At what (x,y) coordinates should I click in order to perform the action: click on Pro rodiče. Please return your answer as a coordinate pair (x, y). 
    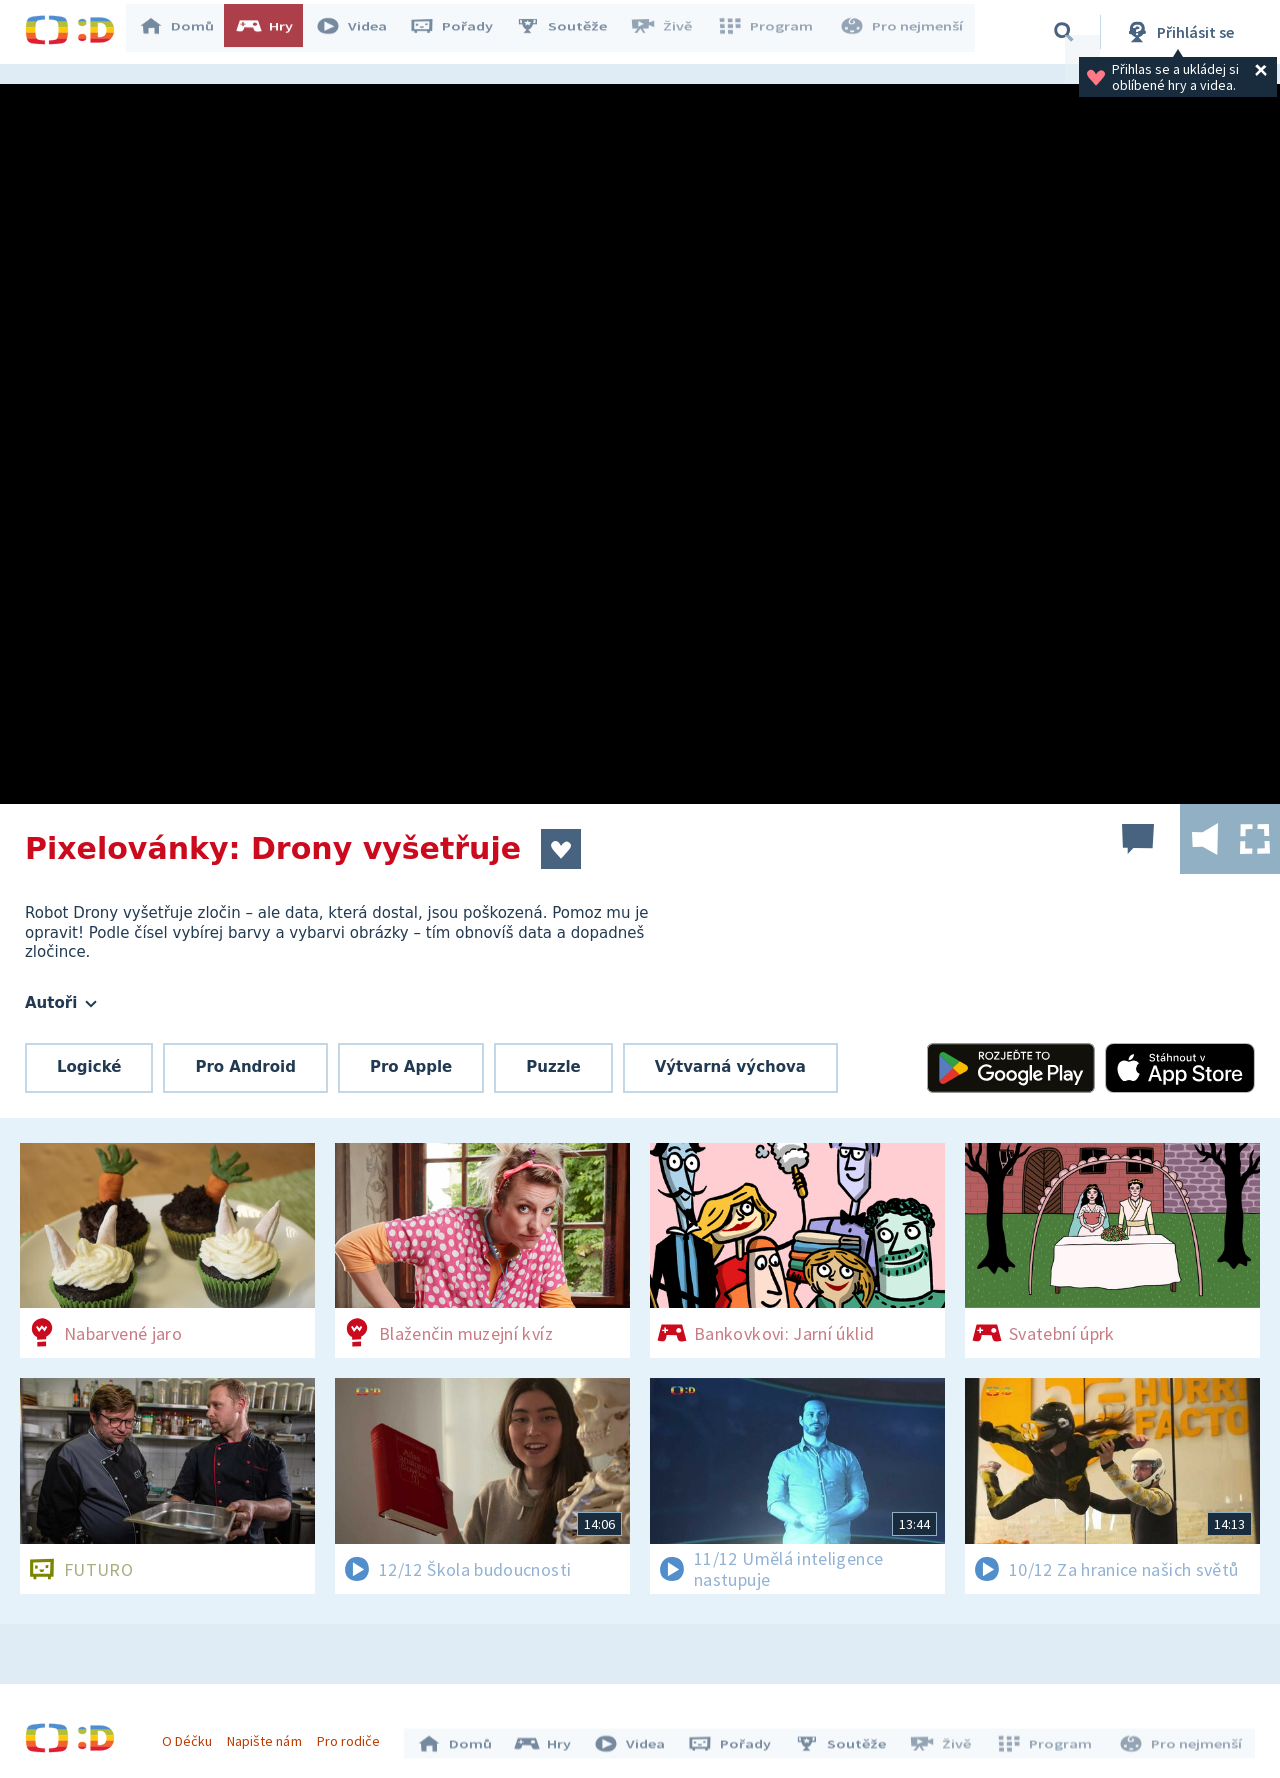
    Looking at the image, I should click on (353, 1736).